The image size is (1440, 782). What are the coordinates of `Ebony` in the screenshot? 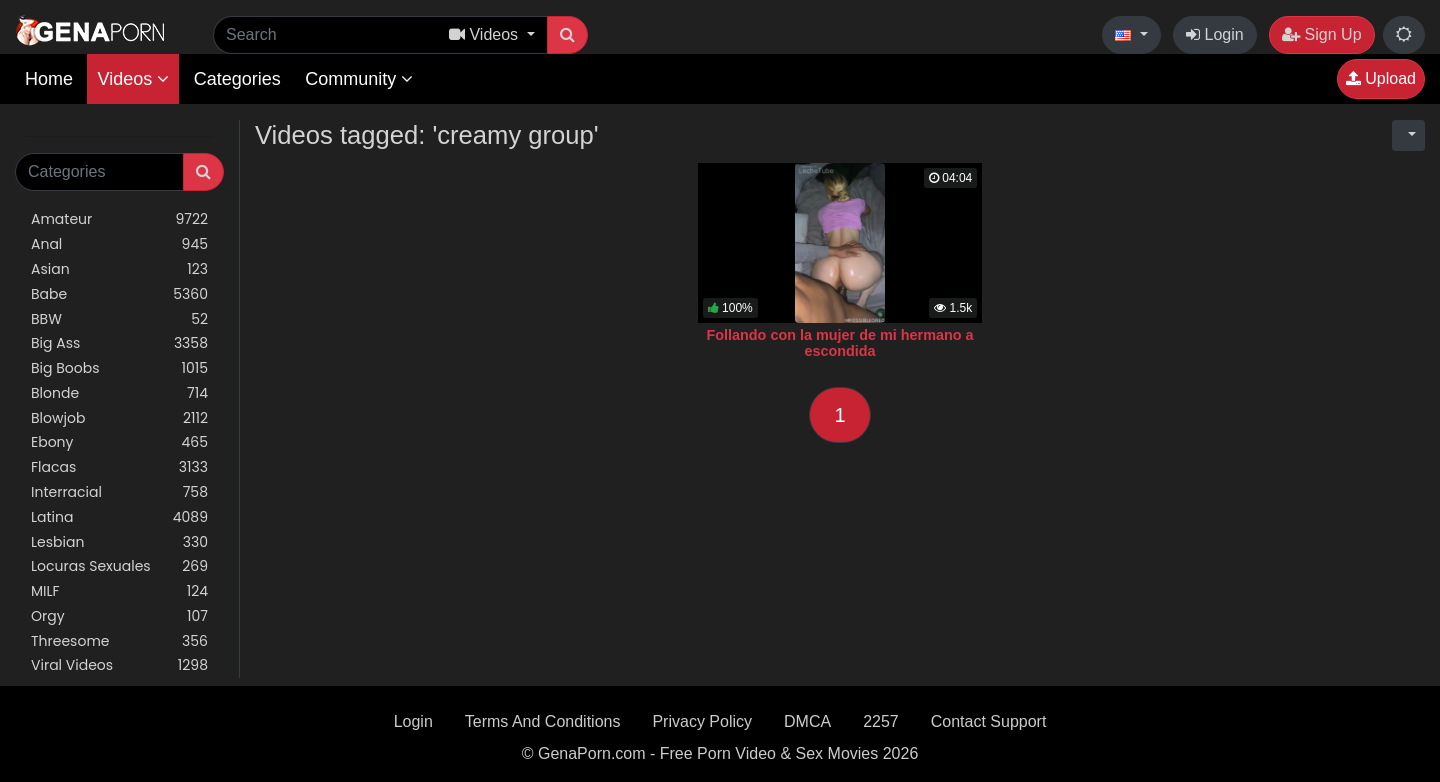 It's located at (119, 442).